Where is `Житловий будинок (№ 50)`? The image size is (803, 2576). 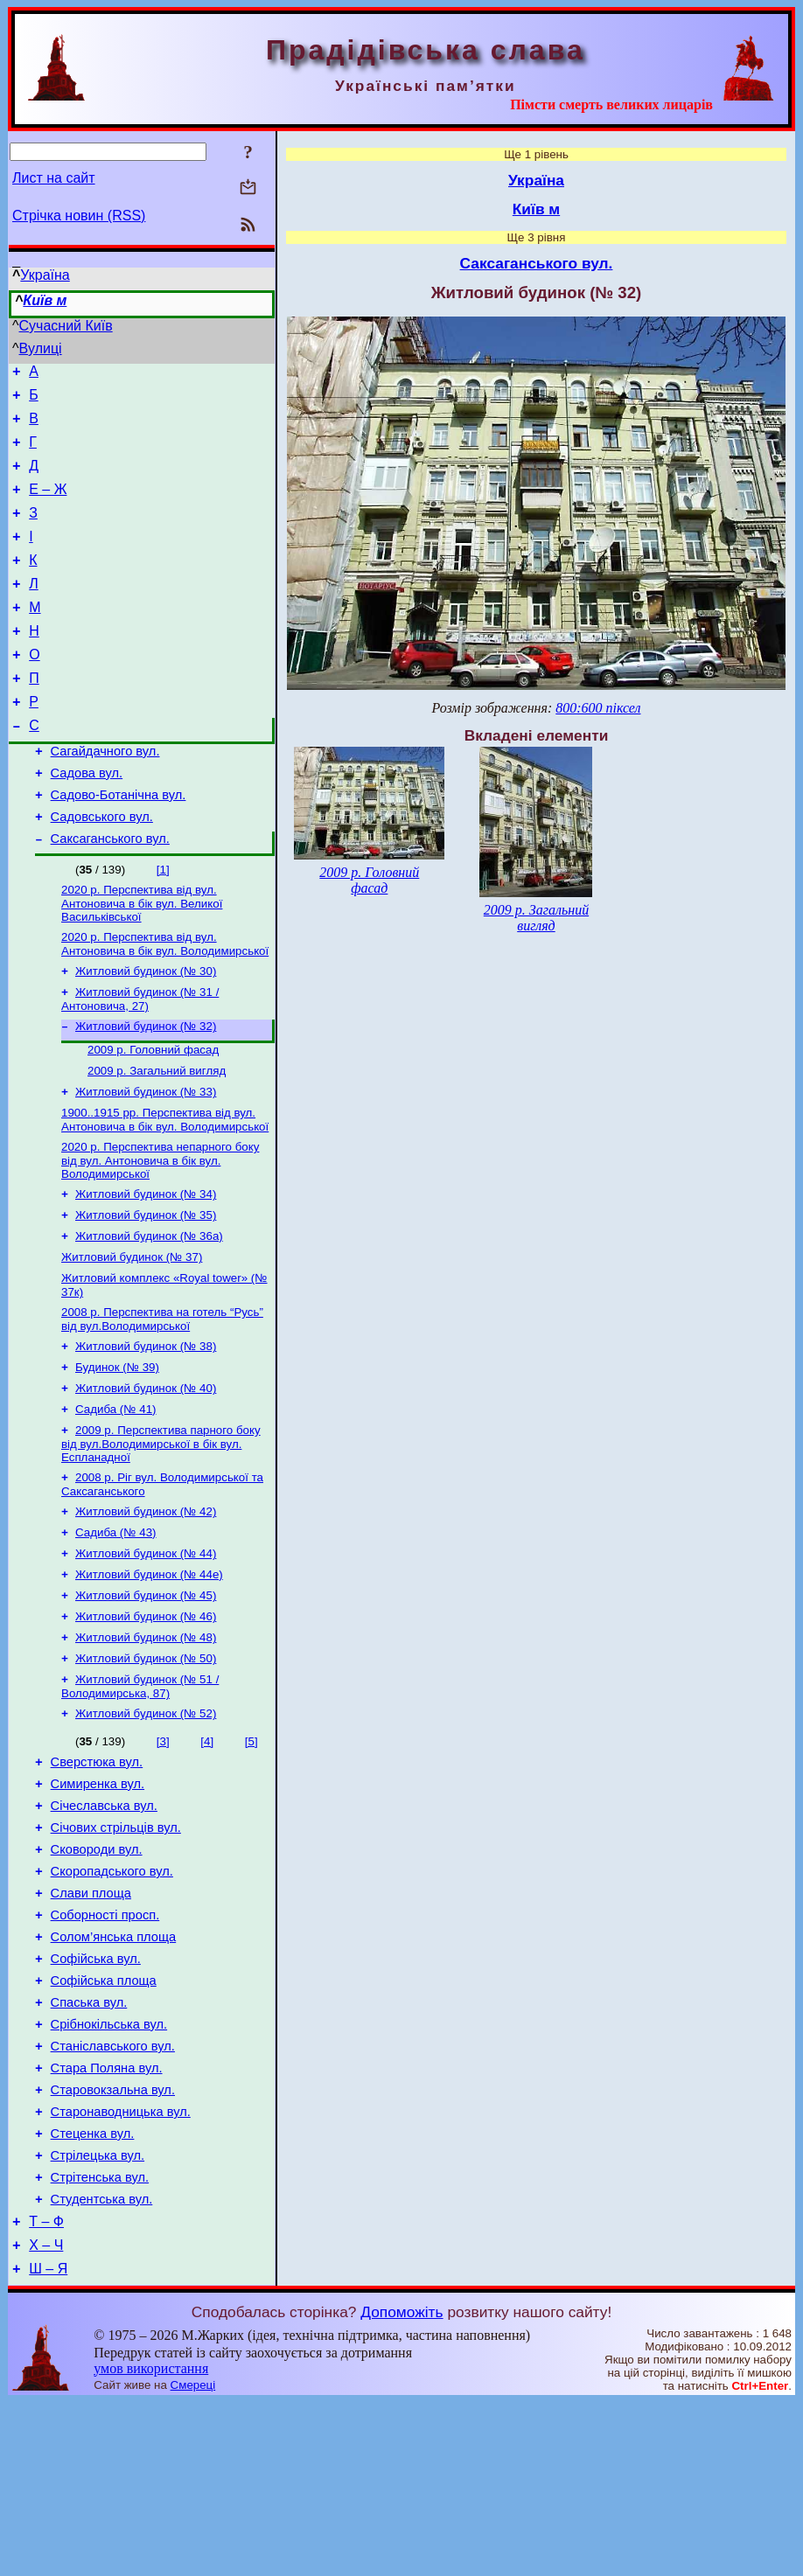
Житловий будинок (№ 50) is located at coordinates (145, 1765).